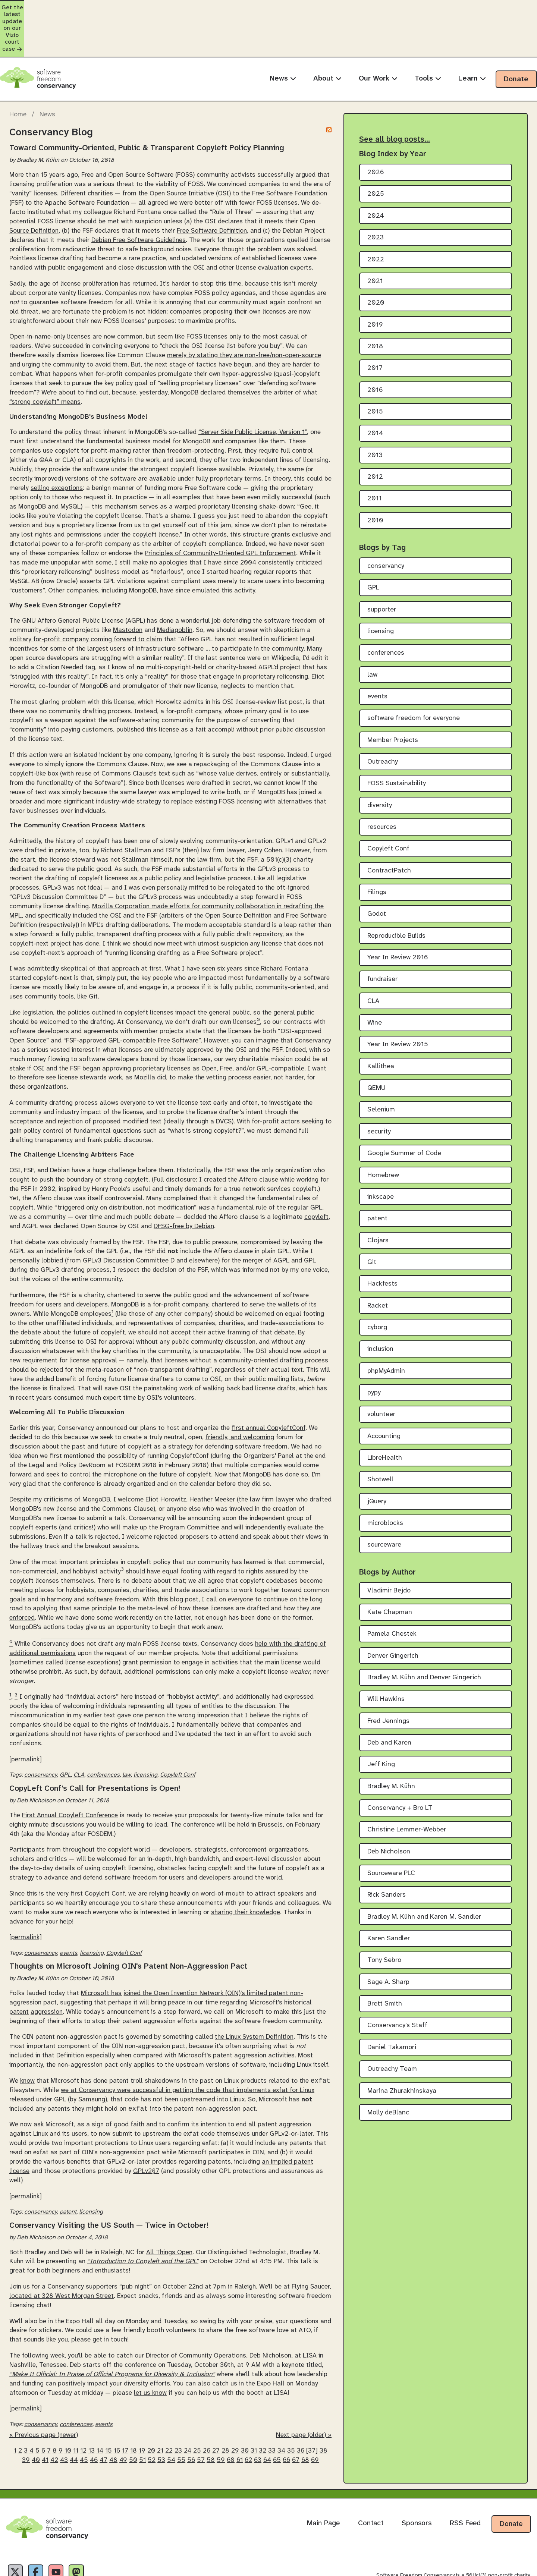  What do you see at coordinates (386, 1854) in the screenshot?
I see `Rick Sanders` at bounding box center [386, 1854].